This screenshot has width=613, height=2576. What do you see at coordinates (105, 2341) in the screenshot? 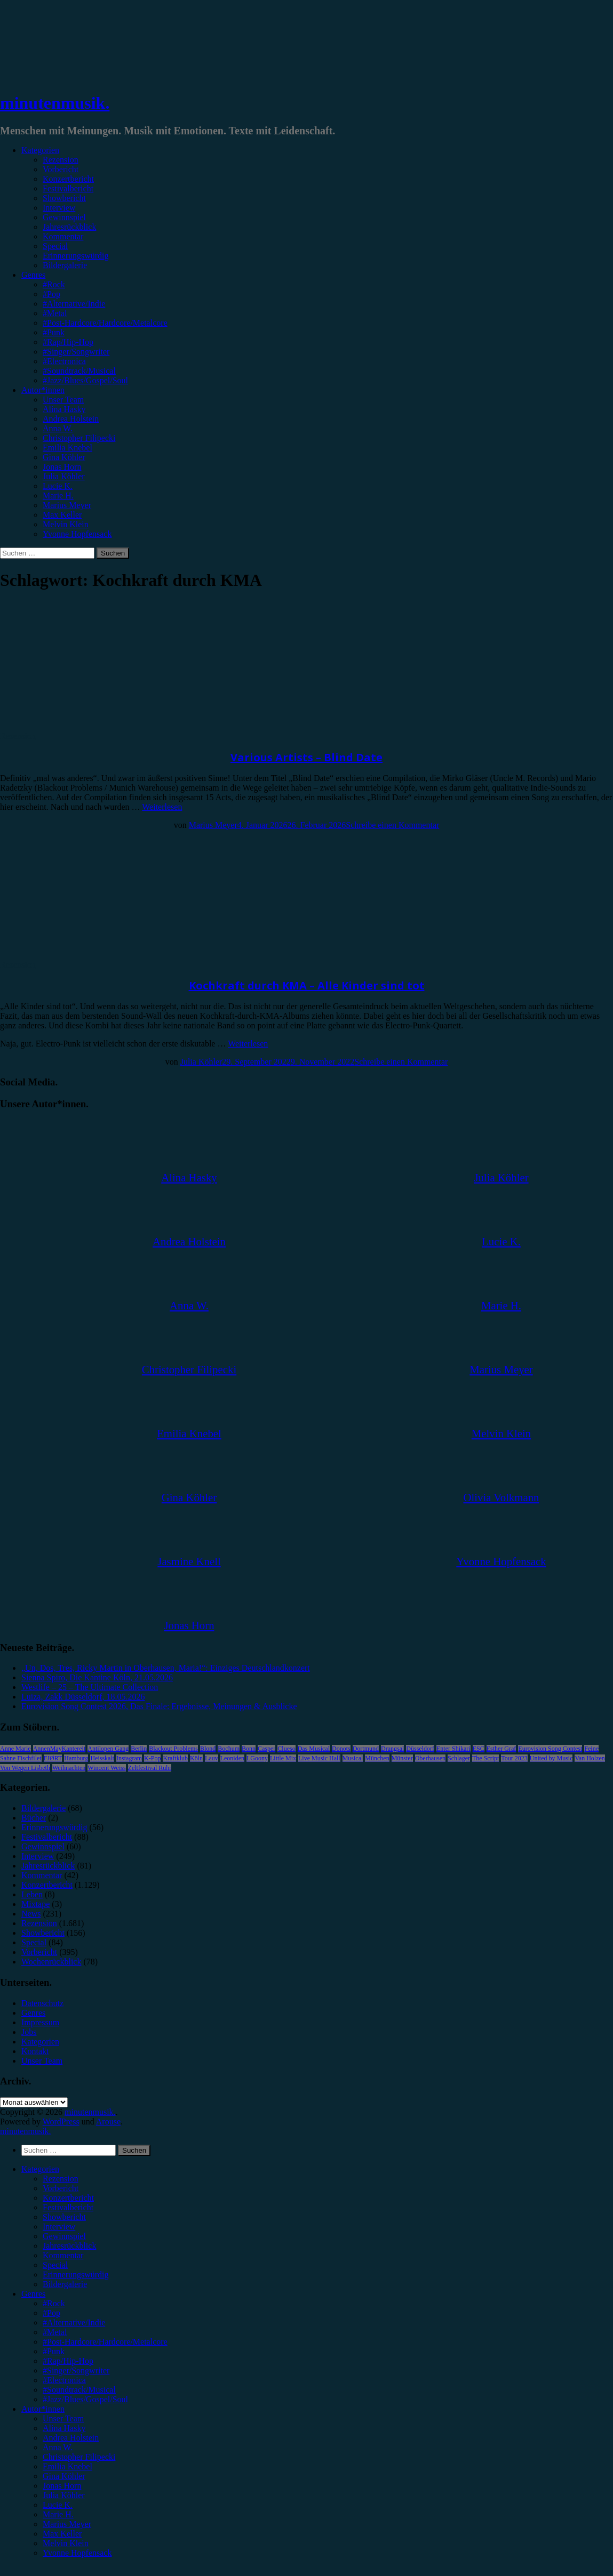
I see `#Post-Hardcore/Hardcore/Metalcore [menuitem]` at bounding box center [105, 2341].